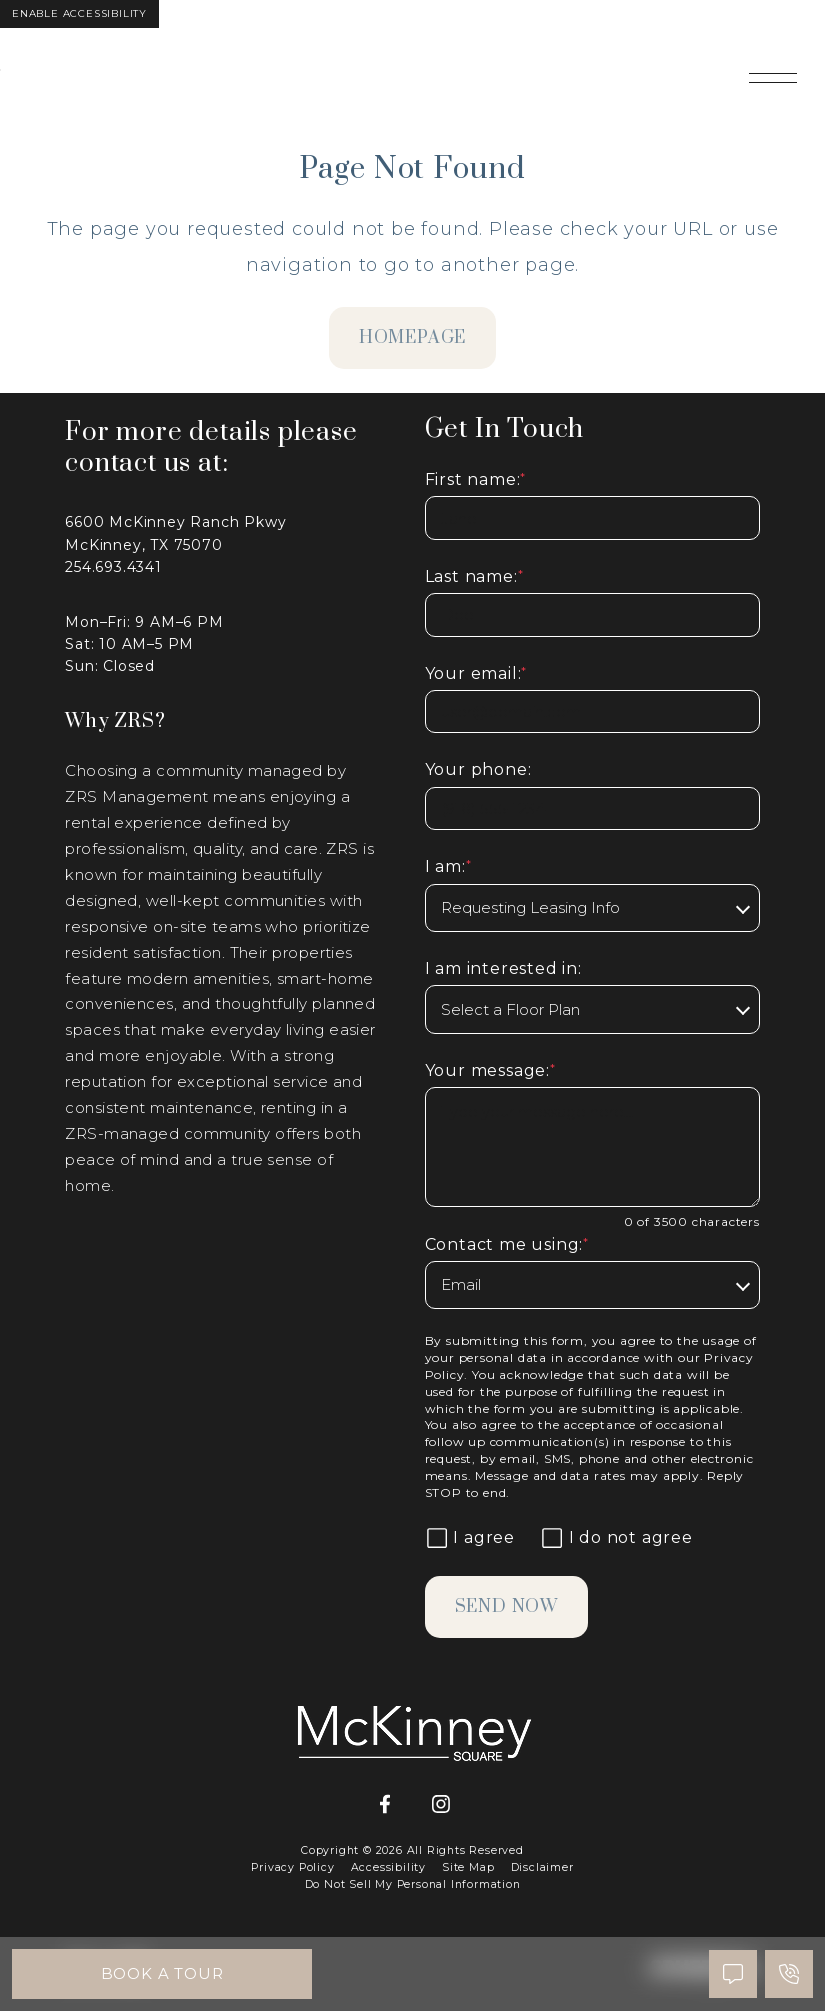 Image resolution: width=825 pixels, height=2011 pixels. What do you see at coordinates (441, 1805) in the screenshot?
I see `[Instagram]` at bounding box center [441, 1805].